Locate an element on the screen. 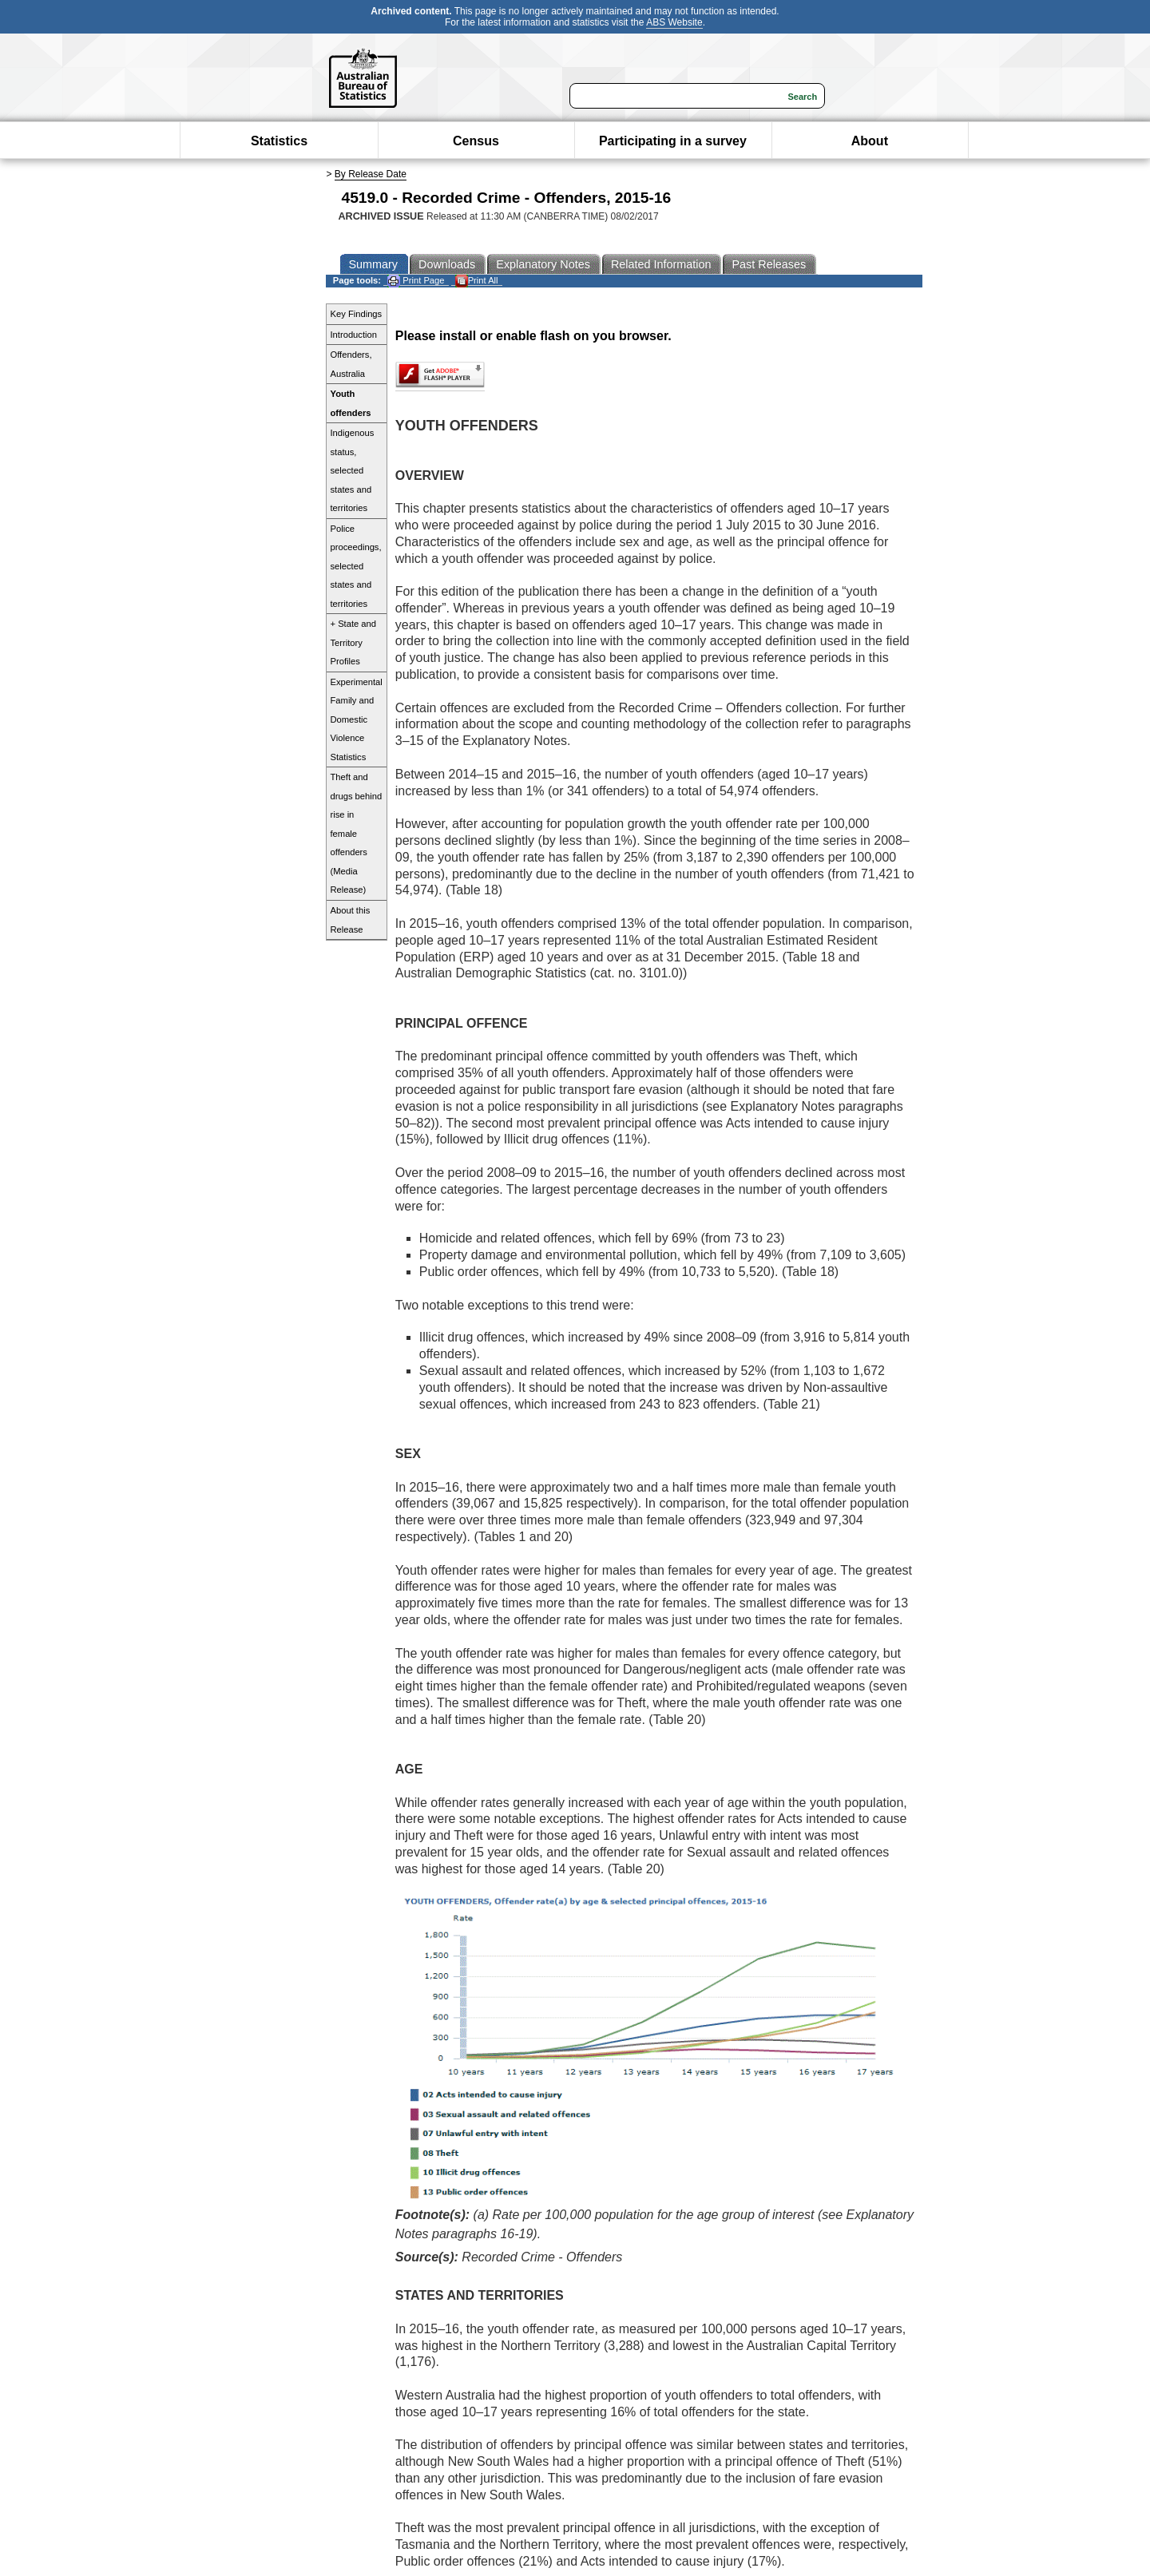  By Release Date is located at coordinates (370, 174).